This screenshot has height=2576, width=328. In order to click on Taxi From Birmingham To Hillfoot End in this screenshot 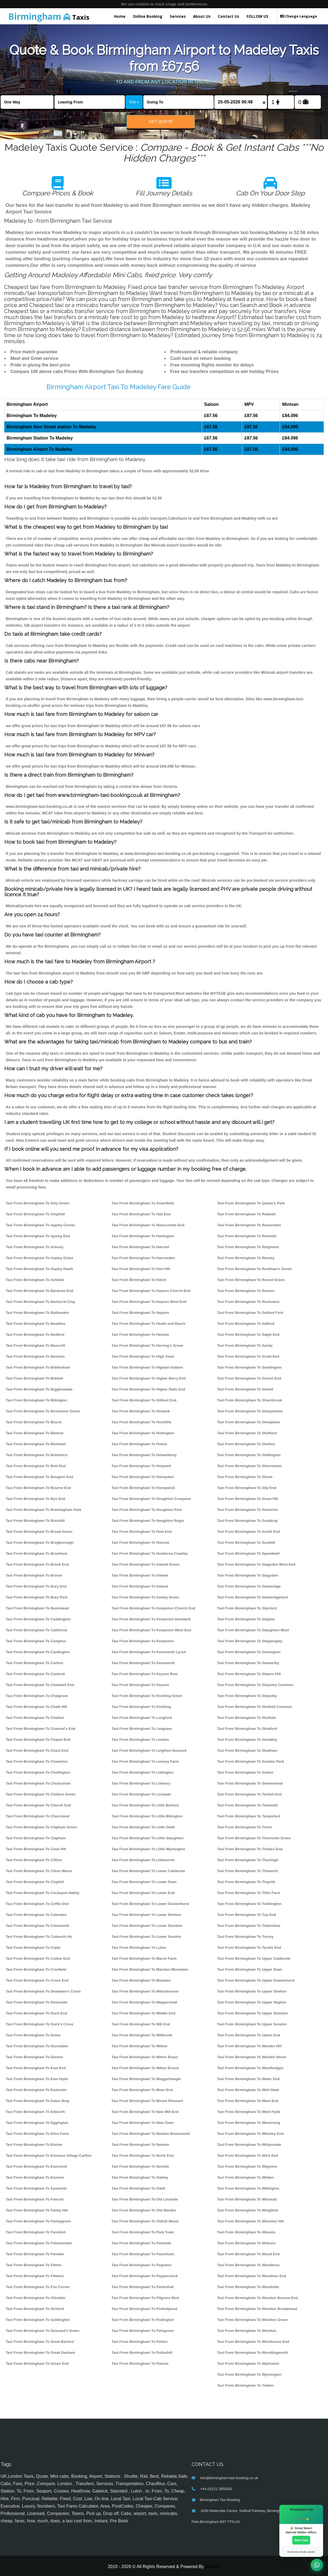, I will do `click(144, 1400)`.